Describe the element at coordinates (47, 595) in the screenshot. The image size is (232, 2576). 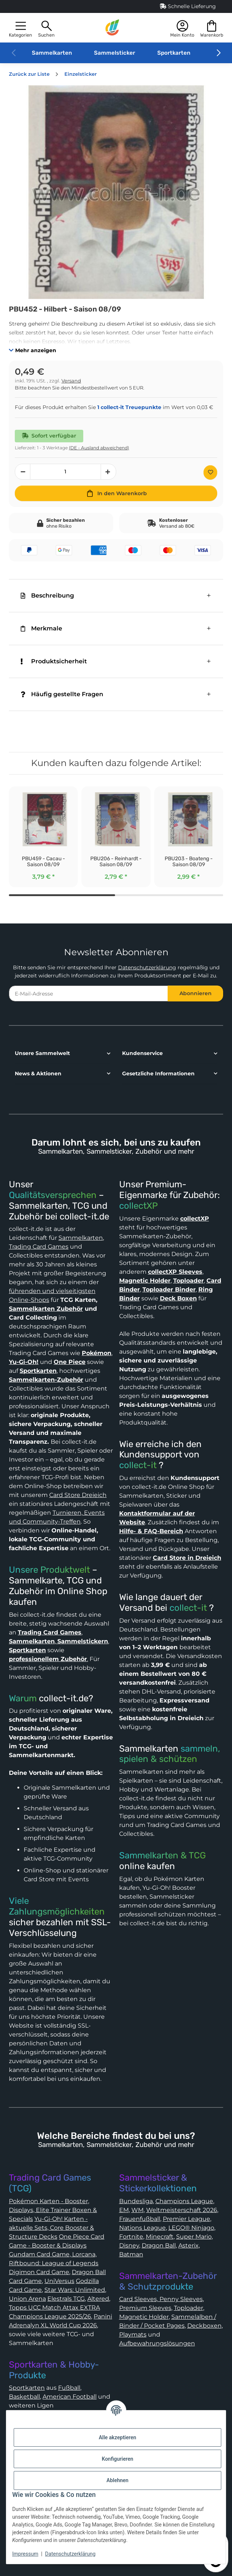
I see `Beschreibung` at that location.